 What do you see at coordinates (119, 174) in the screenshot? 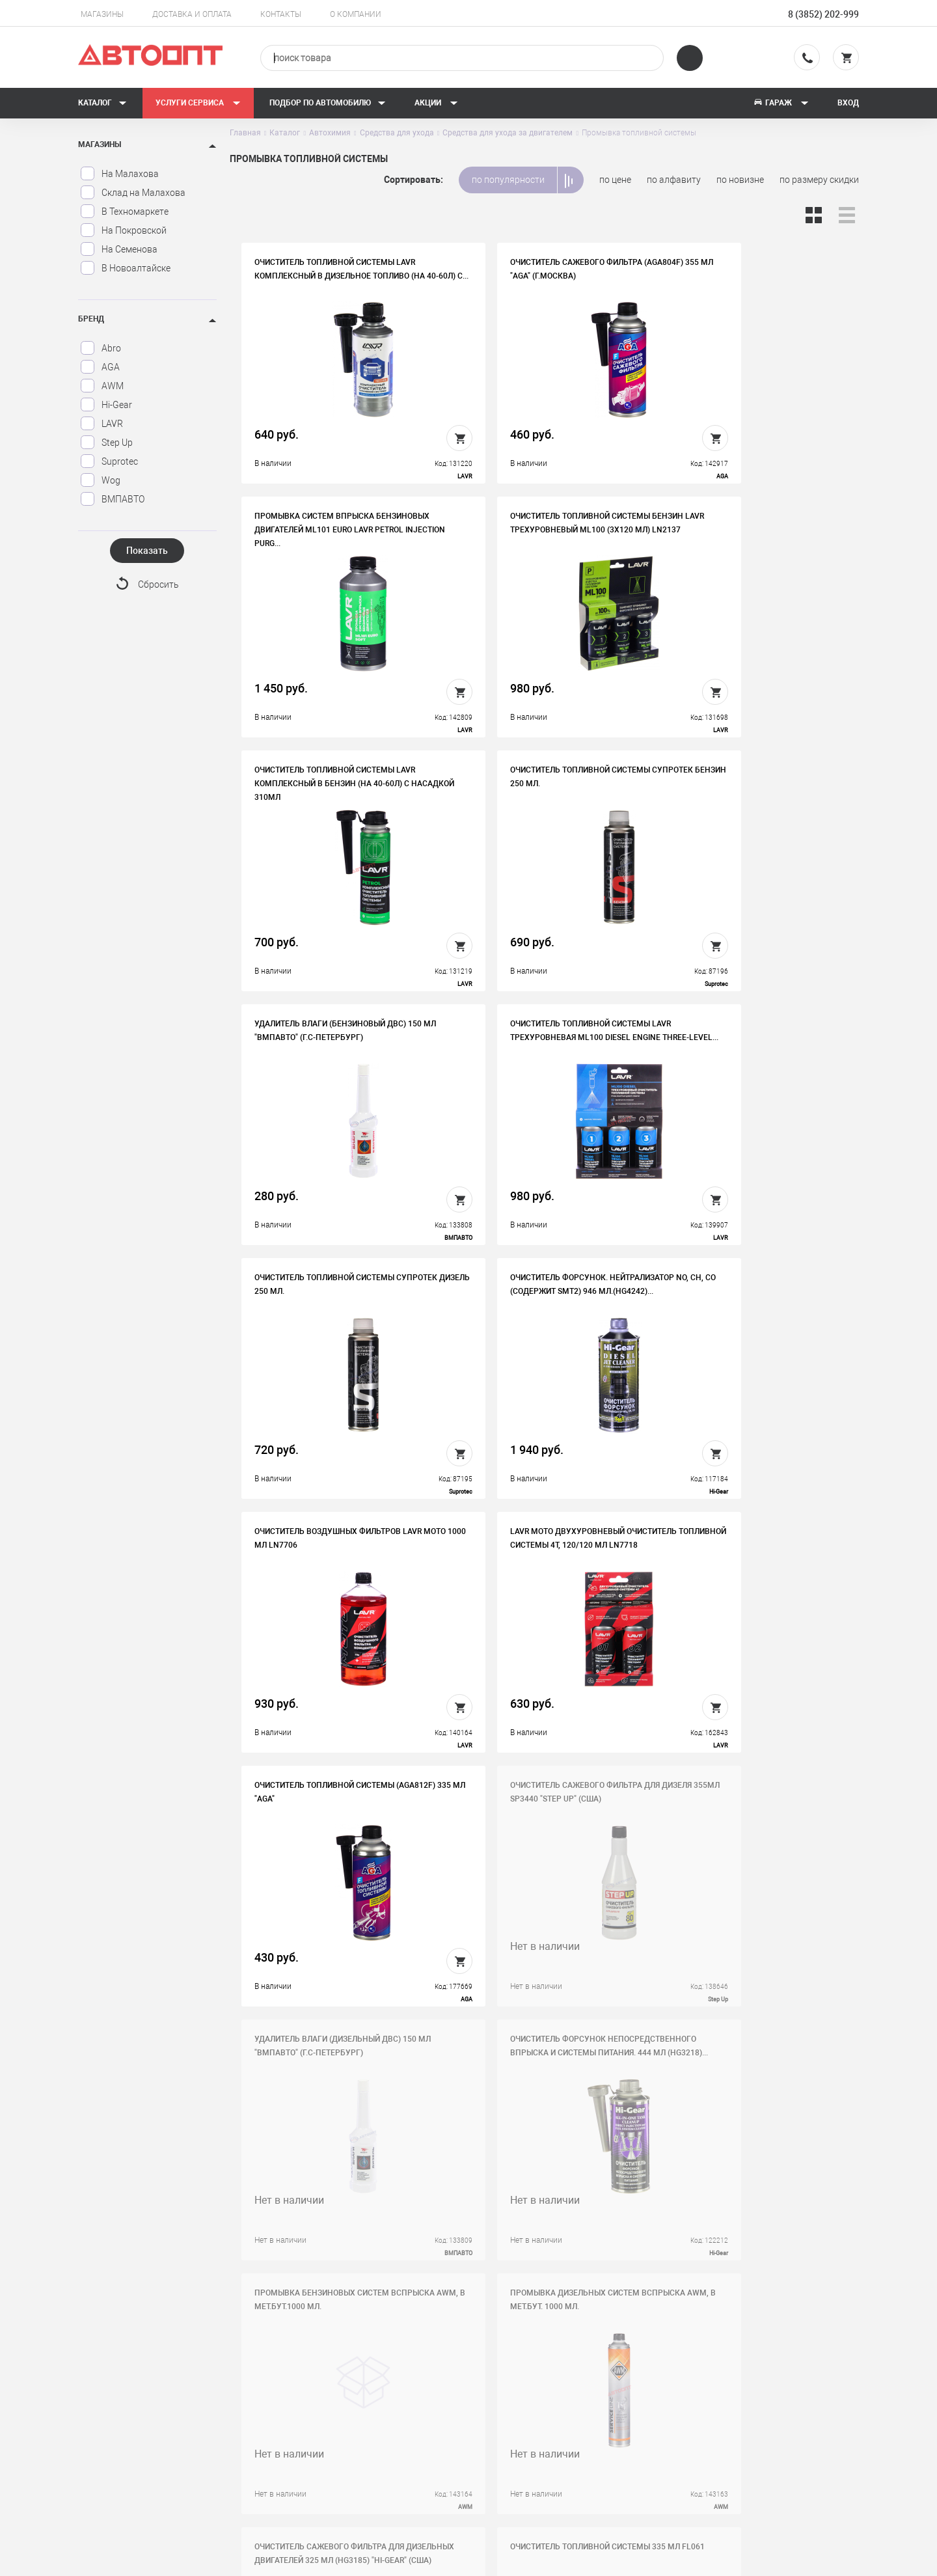
I see `На Малахова` at bounding box center [119, 174].